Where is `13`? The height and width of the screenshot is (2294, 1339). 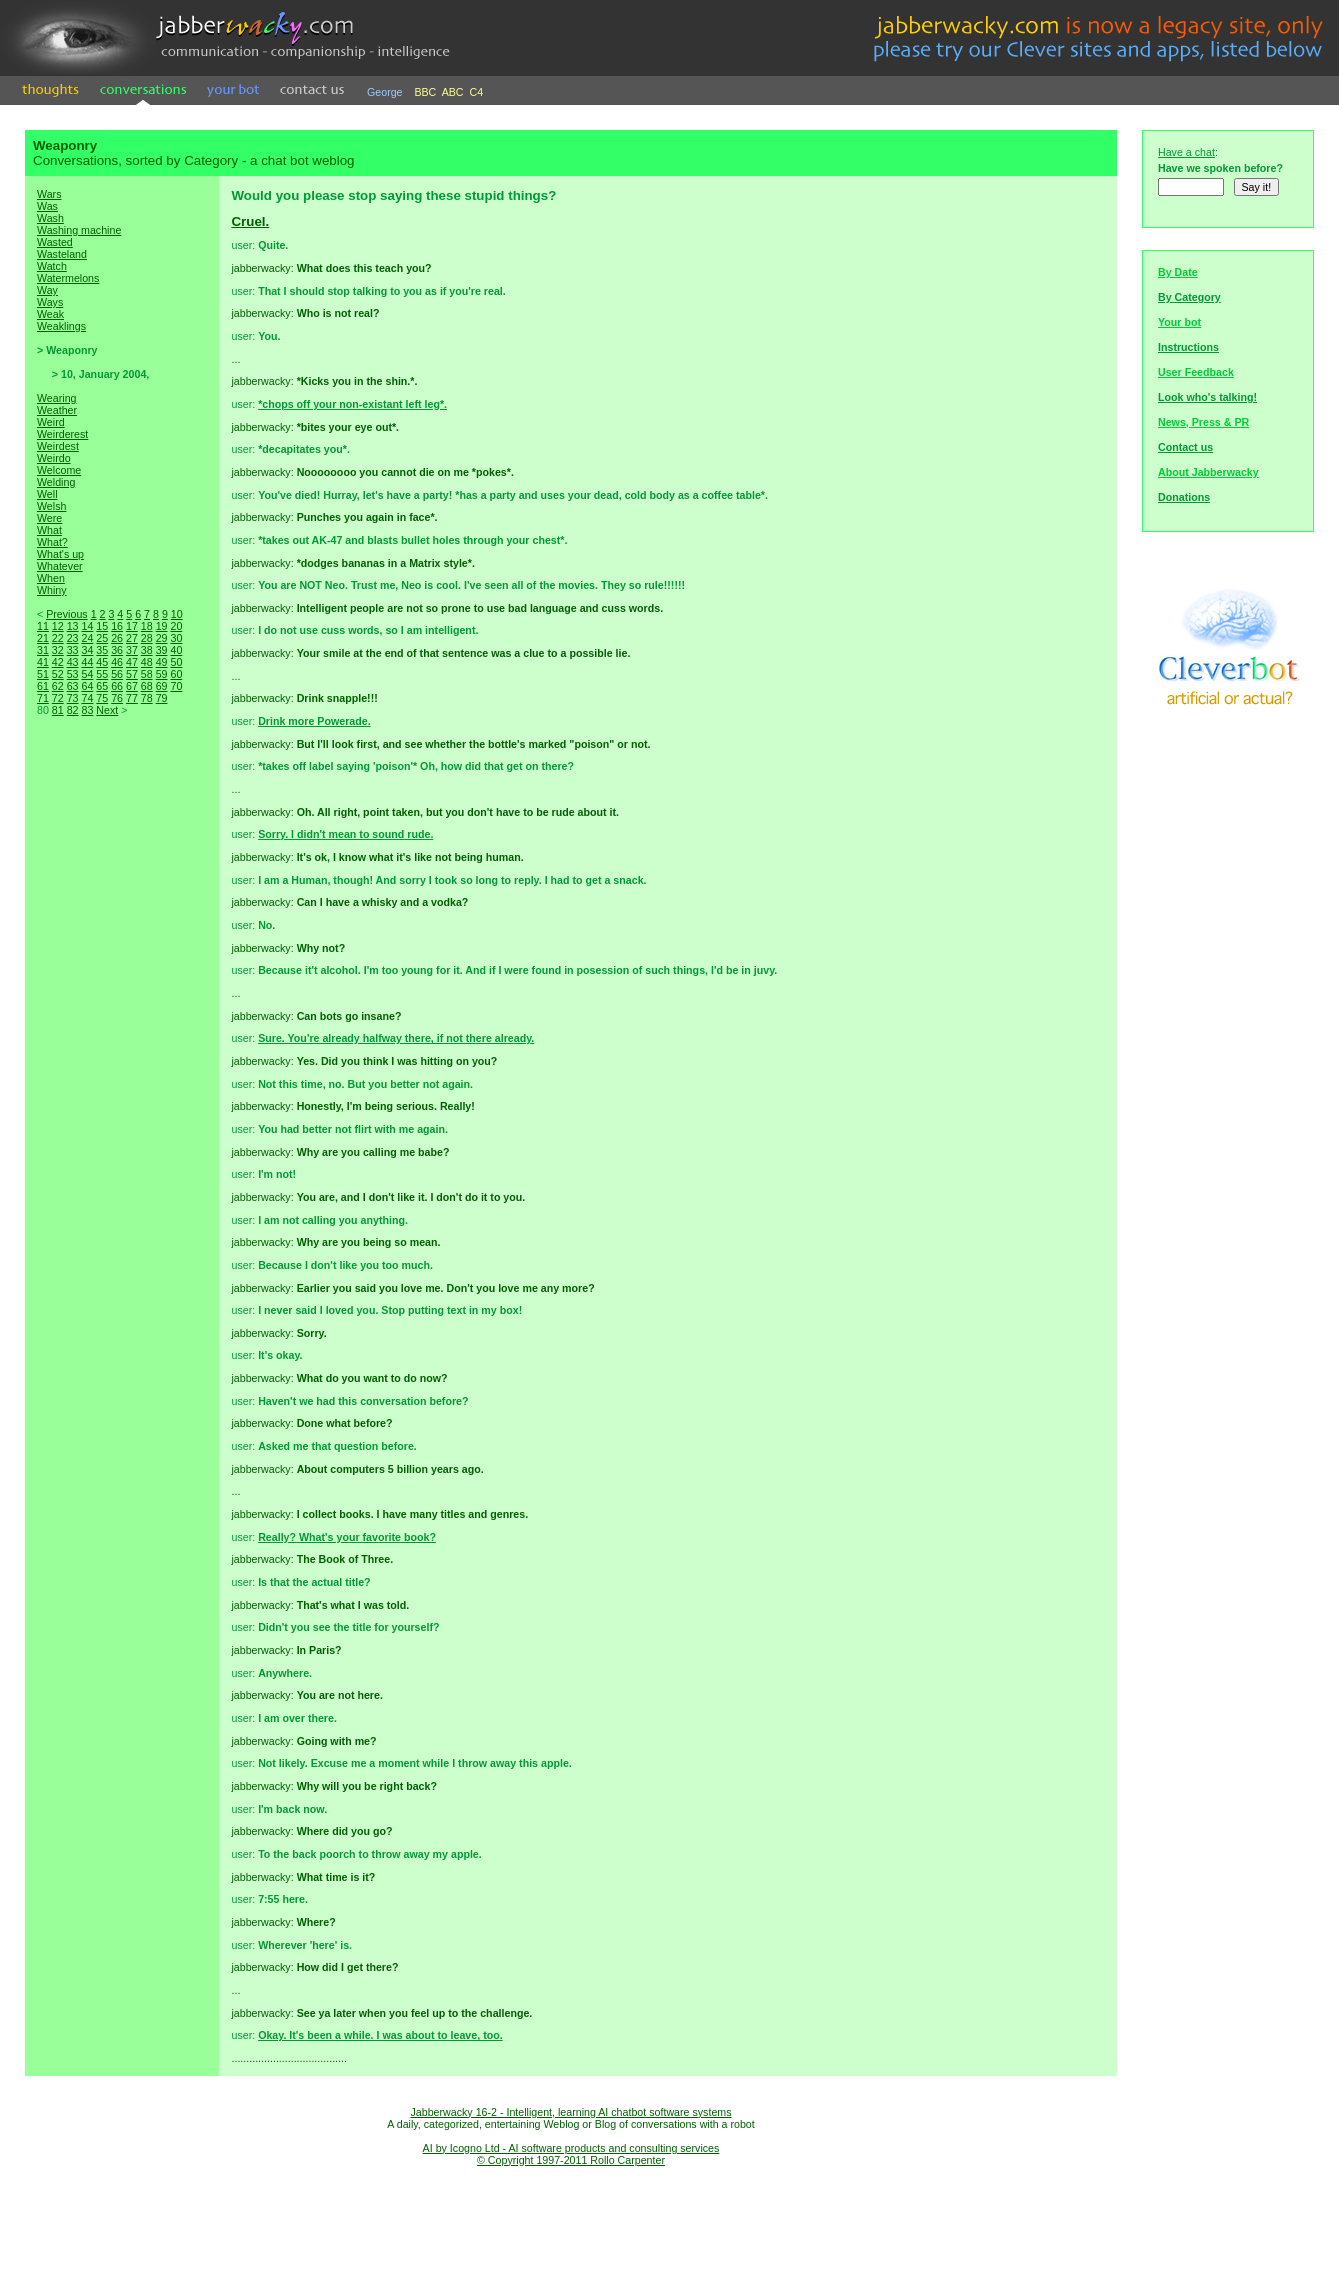
13 is located at coordinates (73, 626).